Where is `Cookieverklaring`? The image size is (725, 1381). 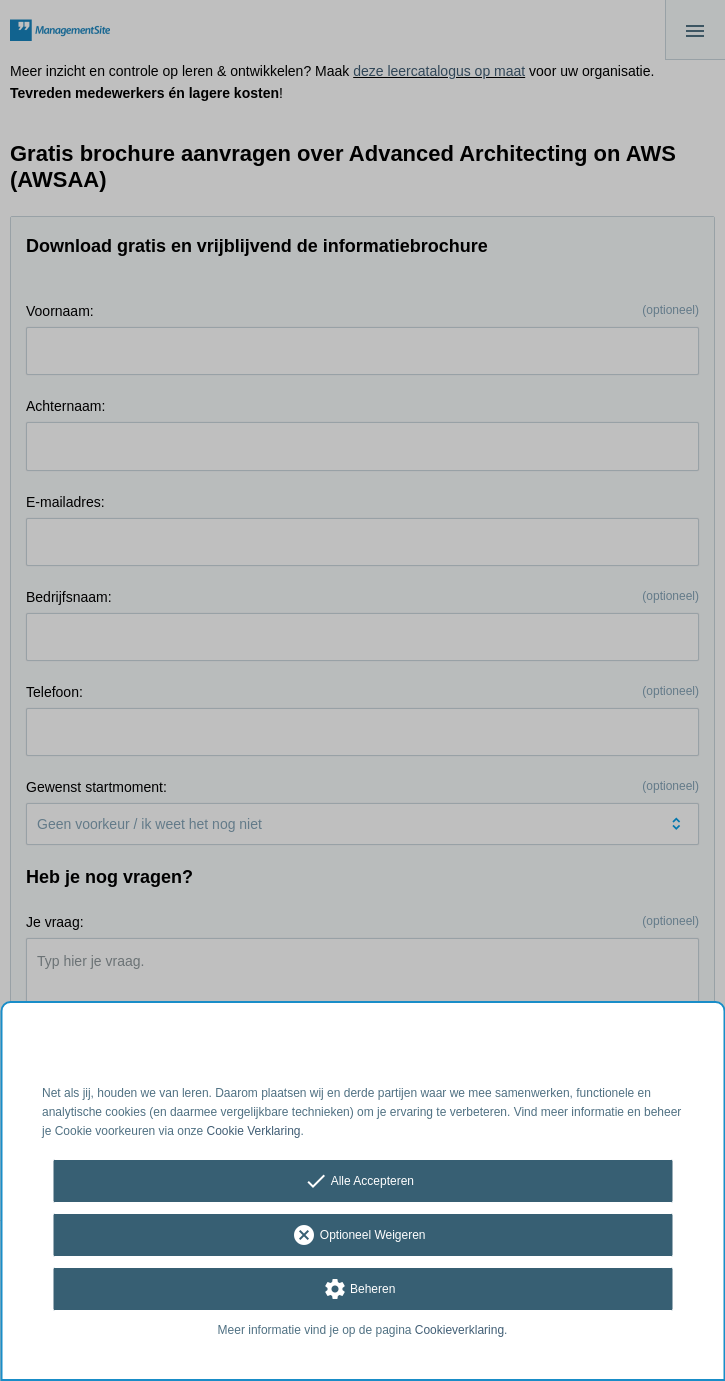
Cookieverklaring is located at coordinates (459, 1330).